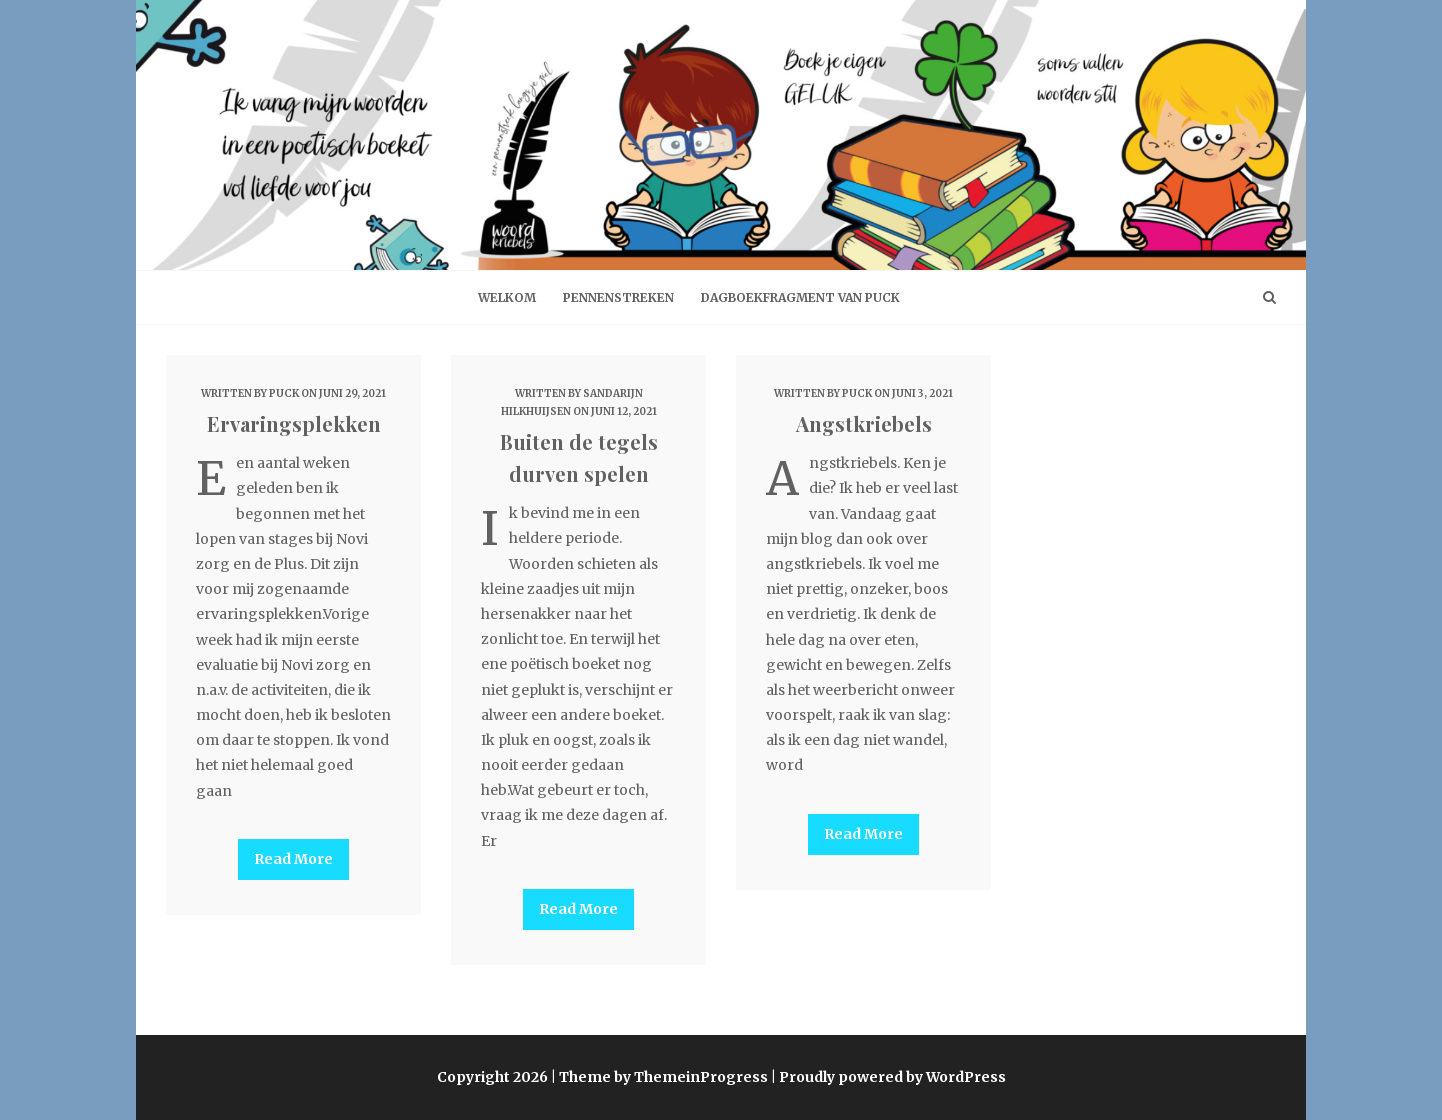 The height and width of the screenshot is (1120, 1442). What do you see at coordinates (800, 297) in the screenshot?
I see `Dagboekfragment van Puck` at bounding box center [800, 297].